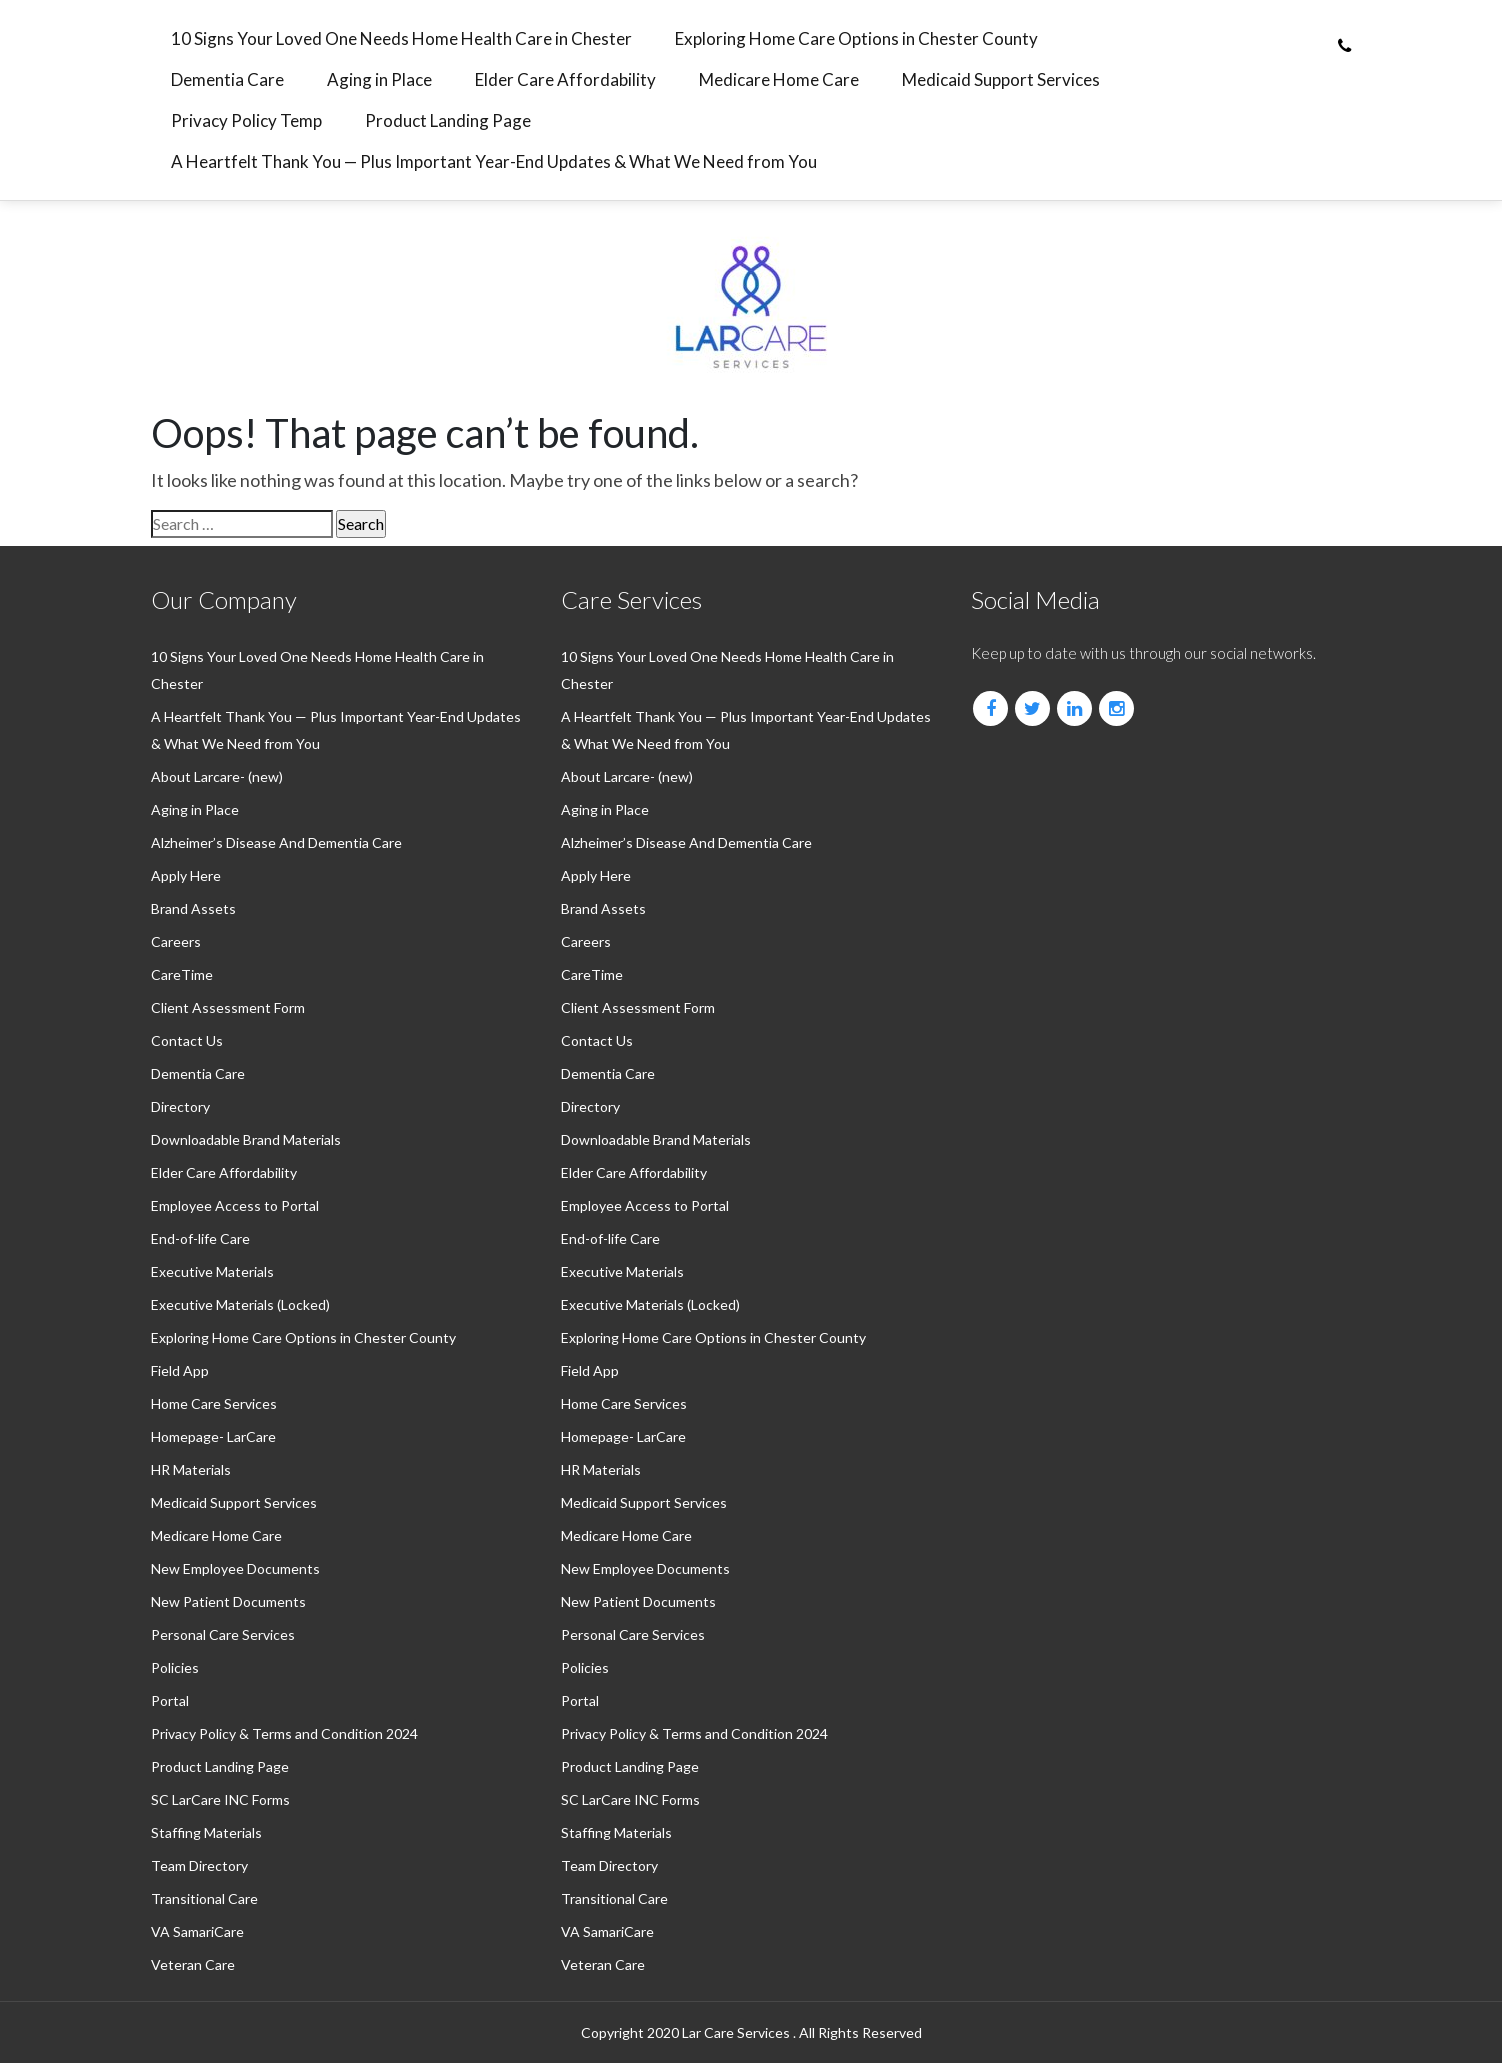  What do you see at coordinates (779, 79) in the screenshot?
I see `⁠Medicare Home Care` at bounding box center [779, 79].